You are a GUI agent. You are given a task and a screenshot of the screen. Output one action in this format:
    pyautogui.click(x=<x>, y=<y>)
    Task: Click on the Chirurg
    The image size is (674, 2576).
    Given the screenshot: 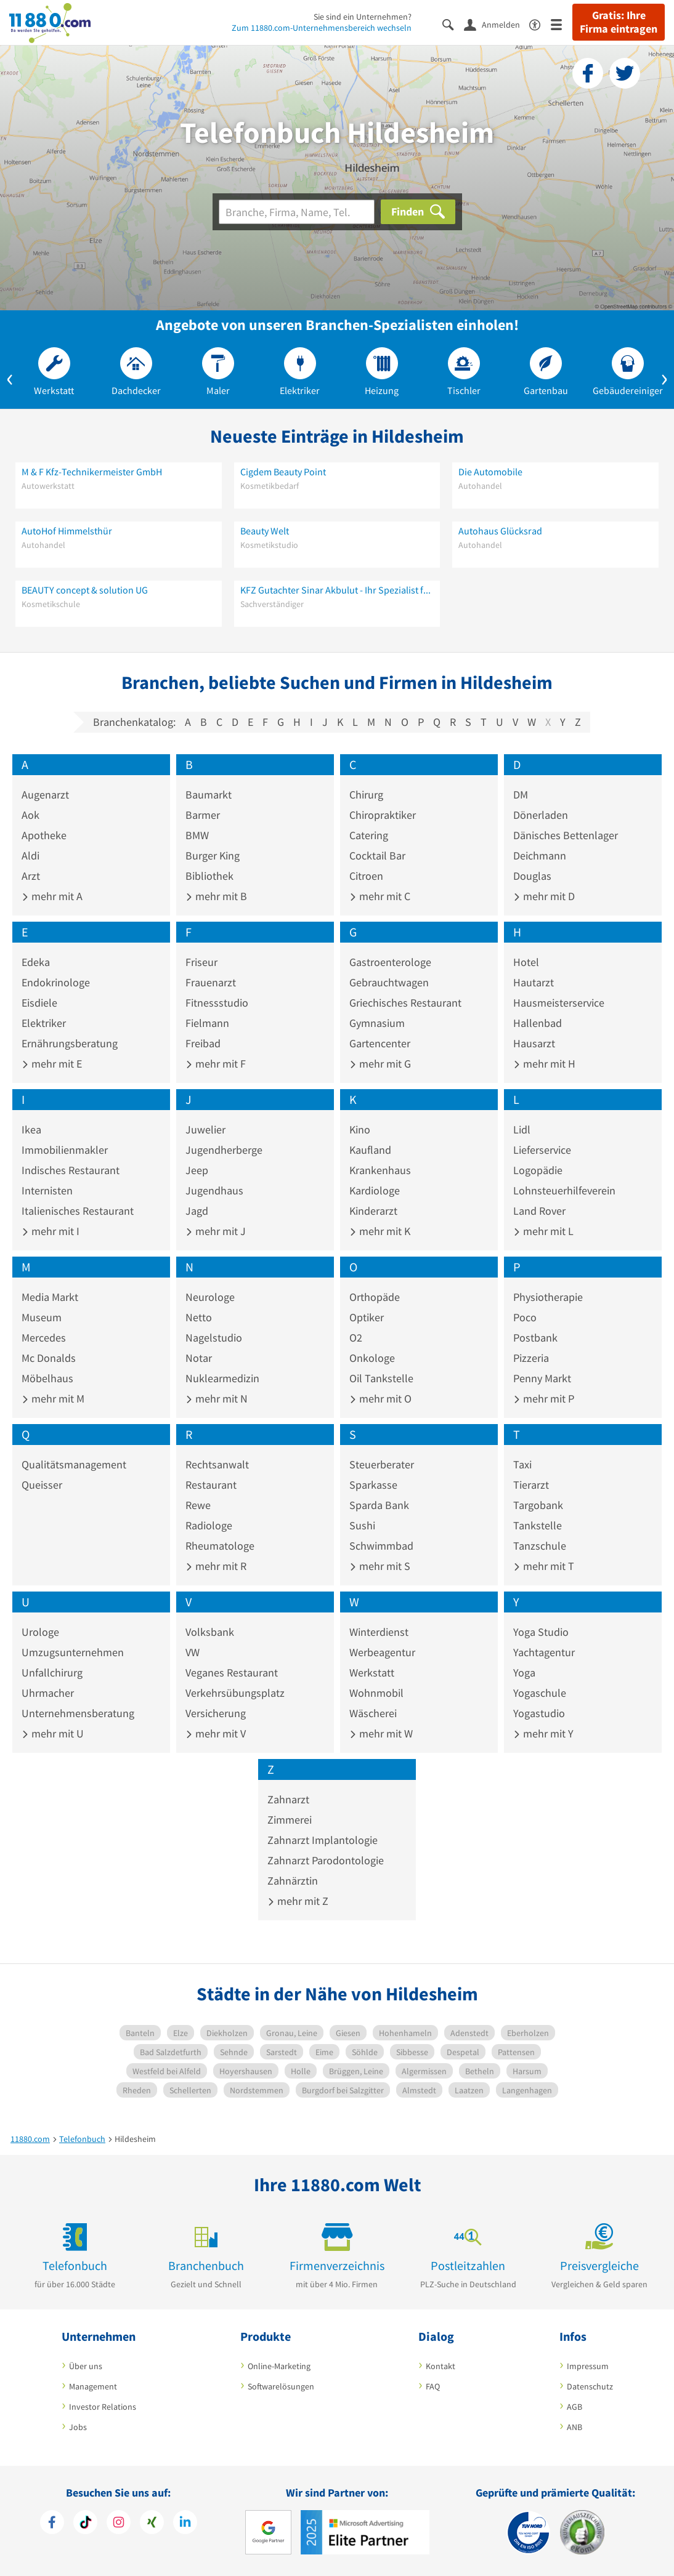 What is the action you would take?
    pyautogui.click(x=366, y=794)
    